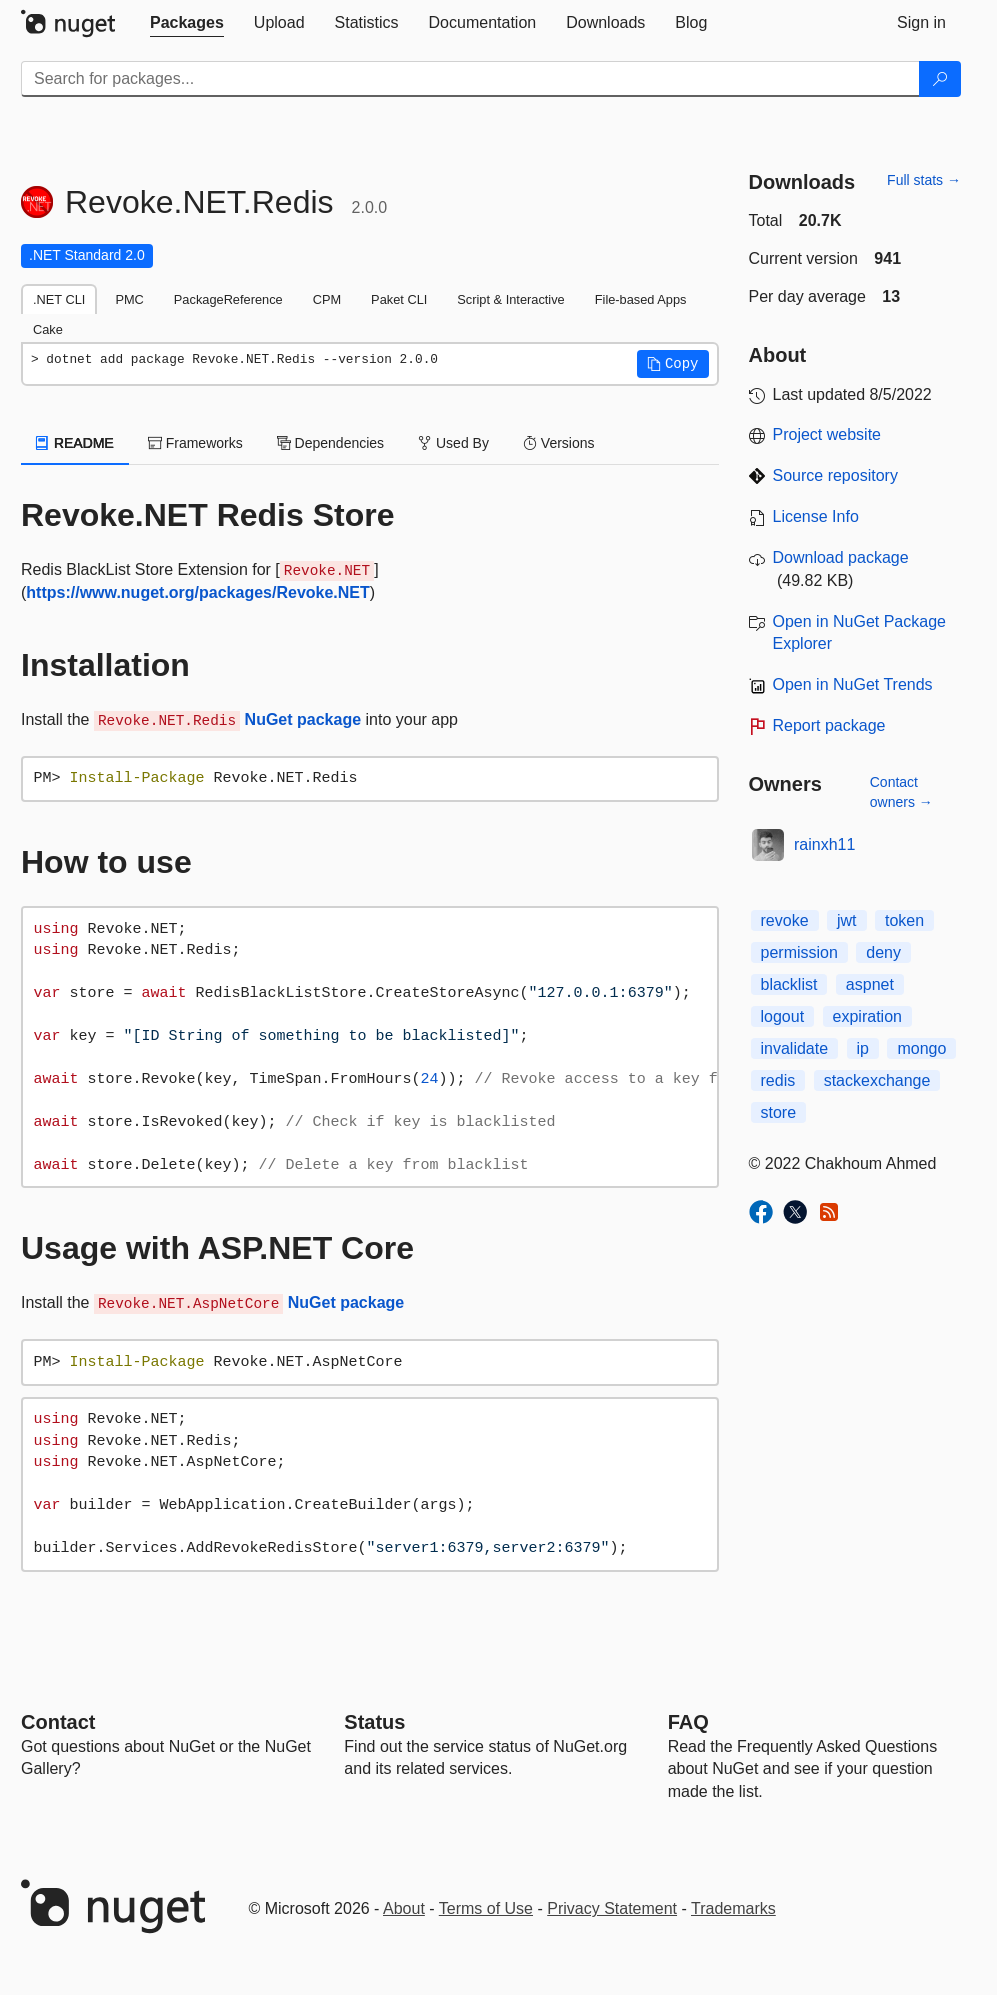 The image size is (997, 1995). What do you see at coordinates (673, 364) in the screenshot?
I see `[button]` at bounding box center [673, 364].